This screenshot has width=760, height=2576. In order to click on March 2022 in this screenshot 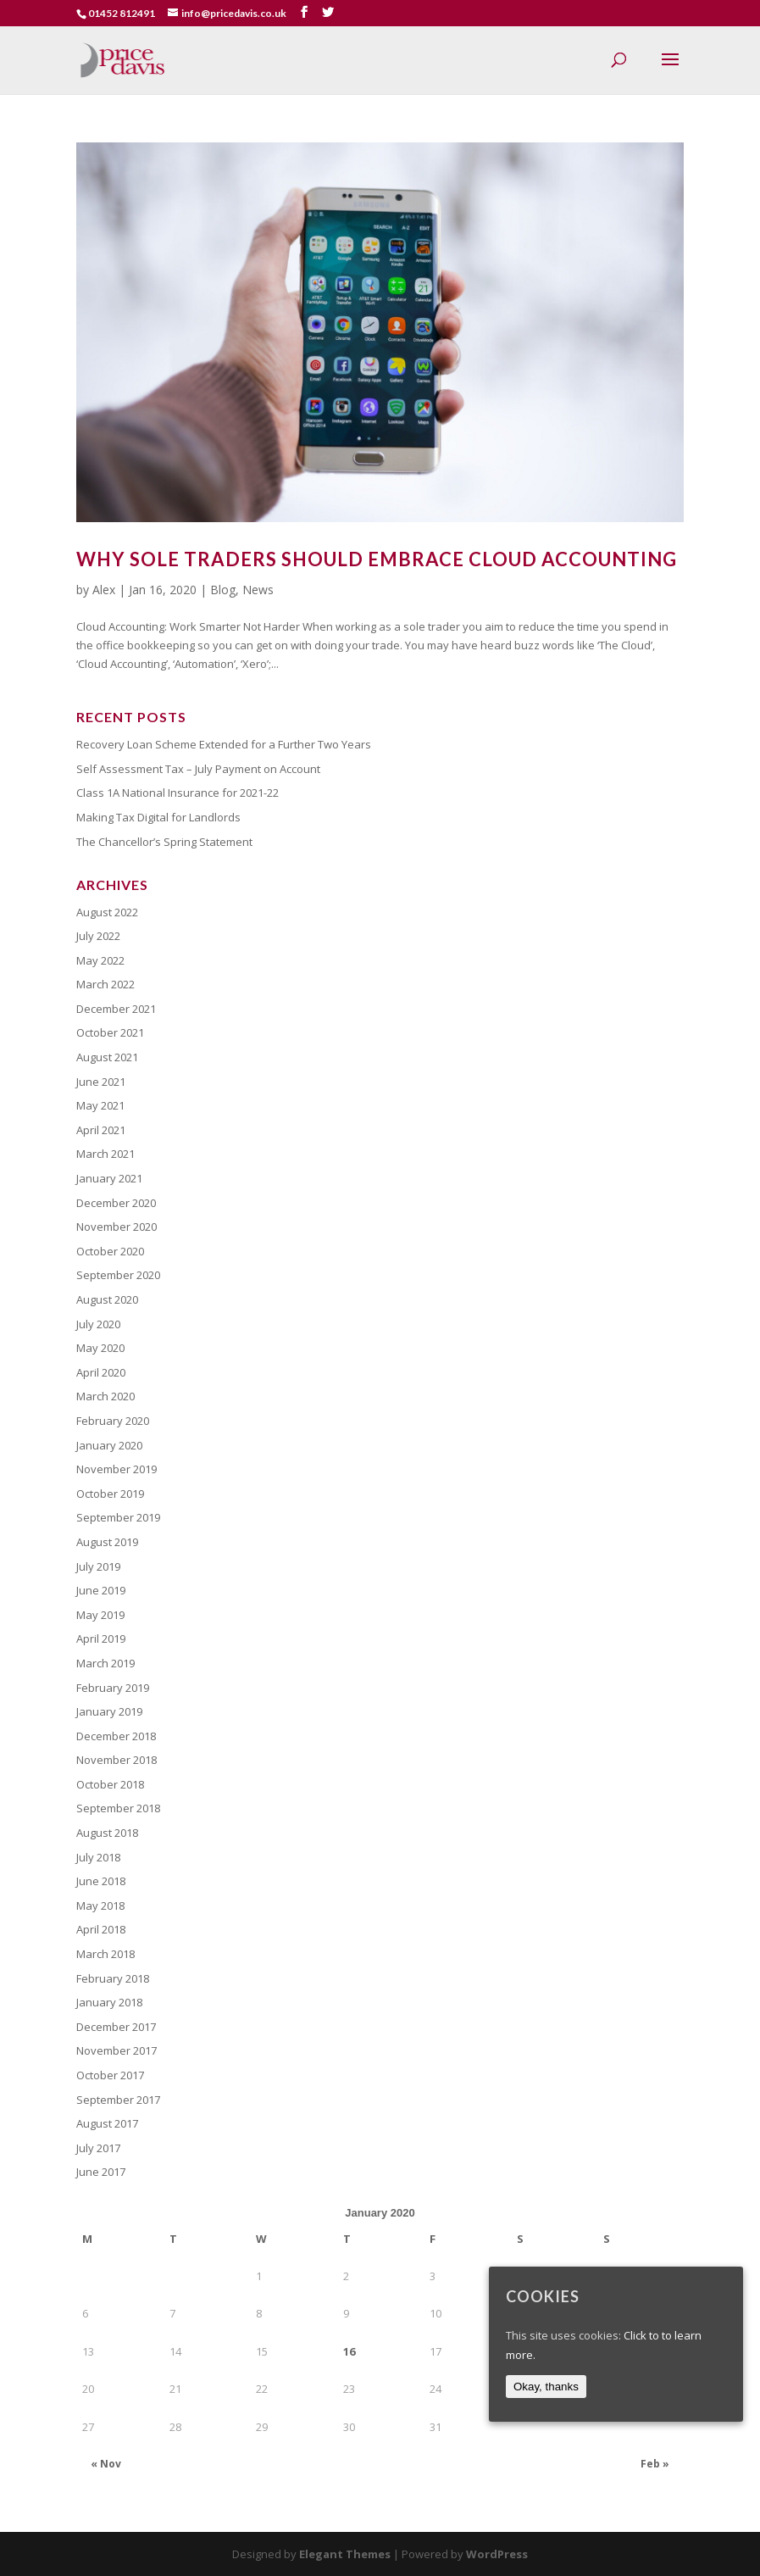, I will do `click(105, 984)`.